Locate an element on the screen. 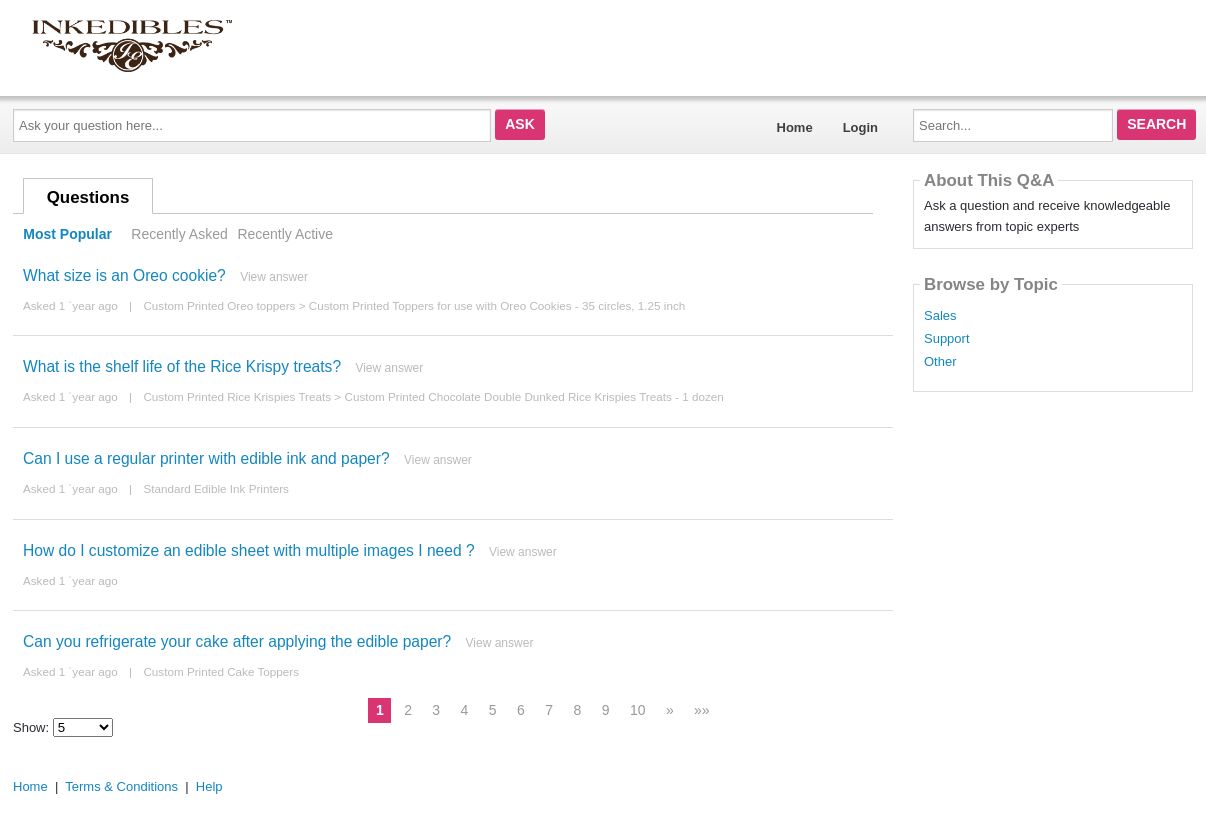 The height and width of the screenshot is (816, 1206). Terms & Conditions is located at coordinates (121, 786).